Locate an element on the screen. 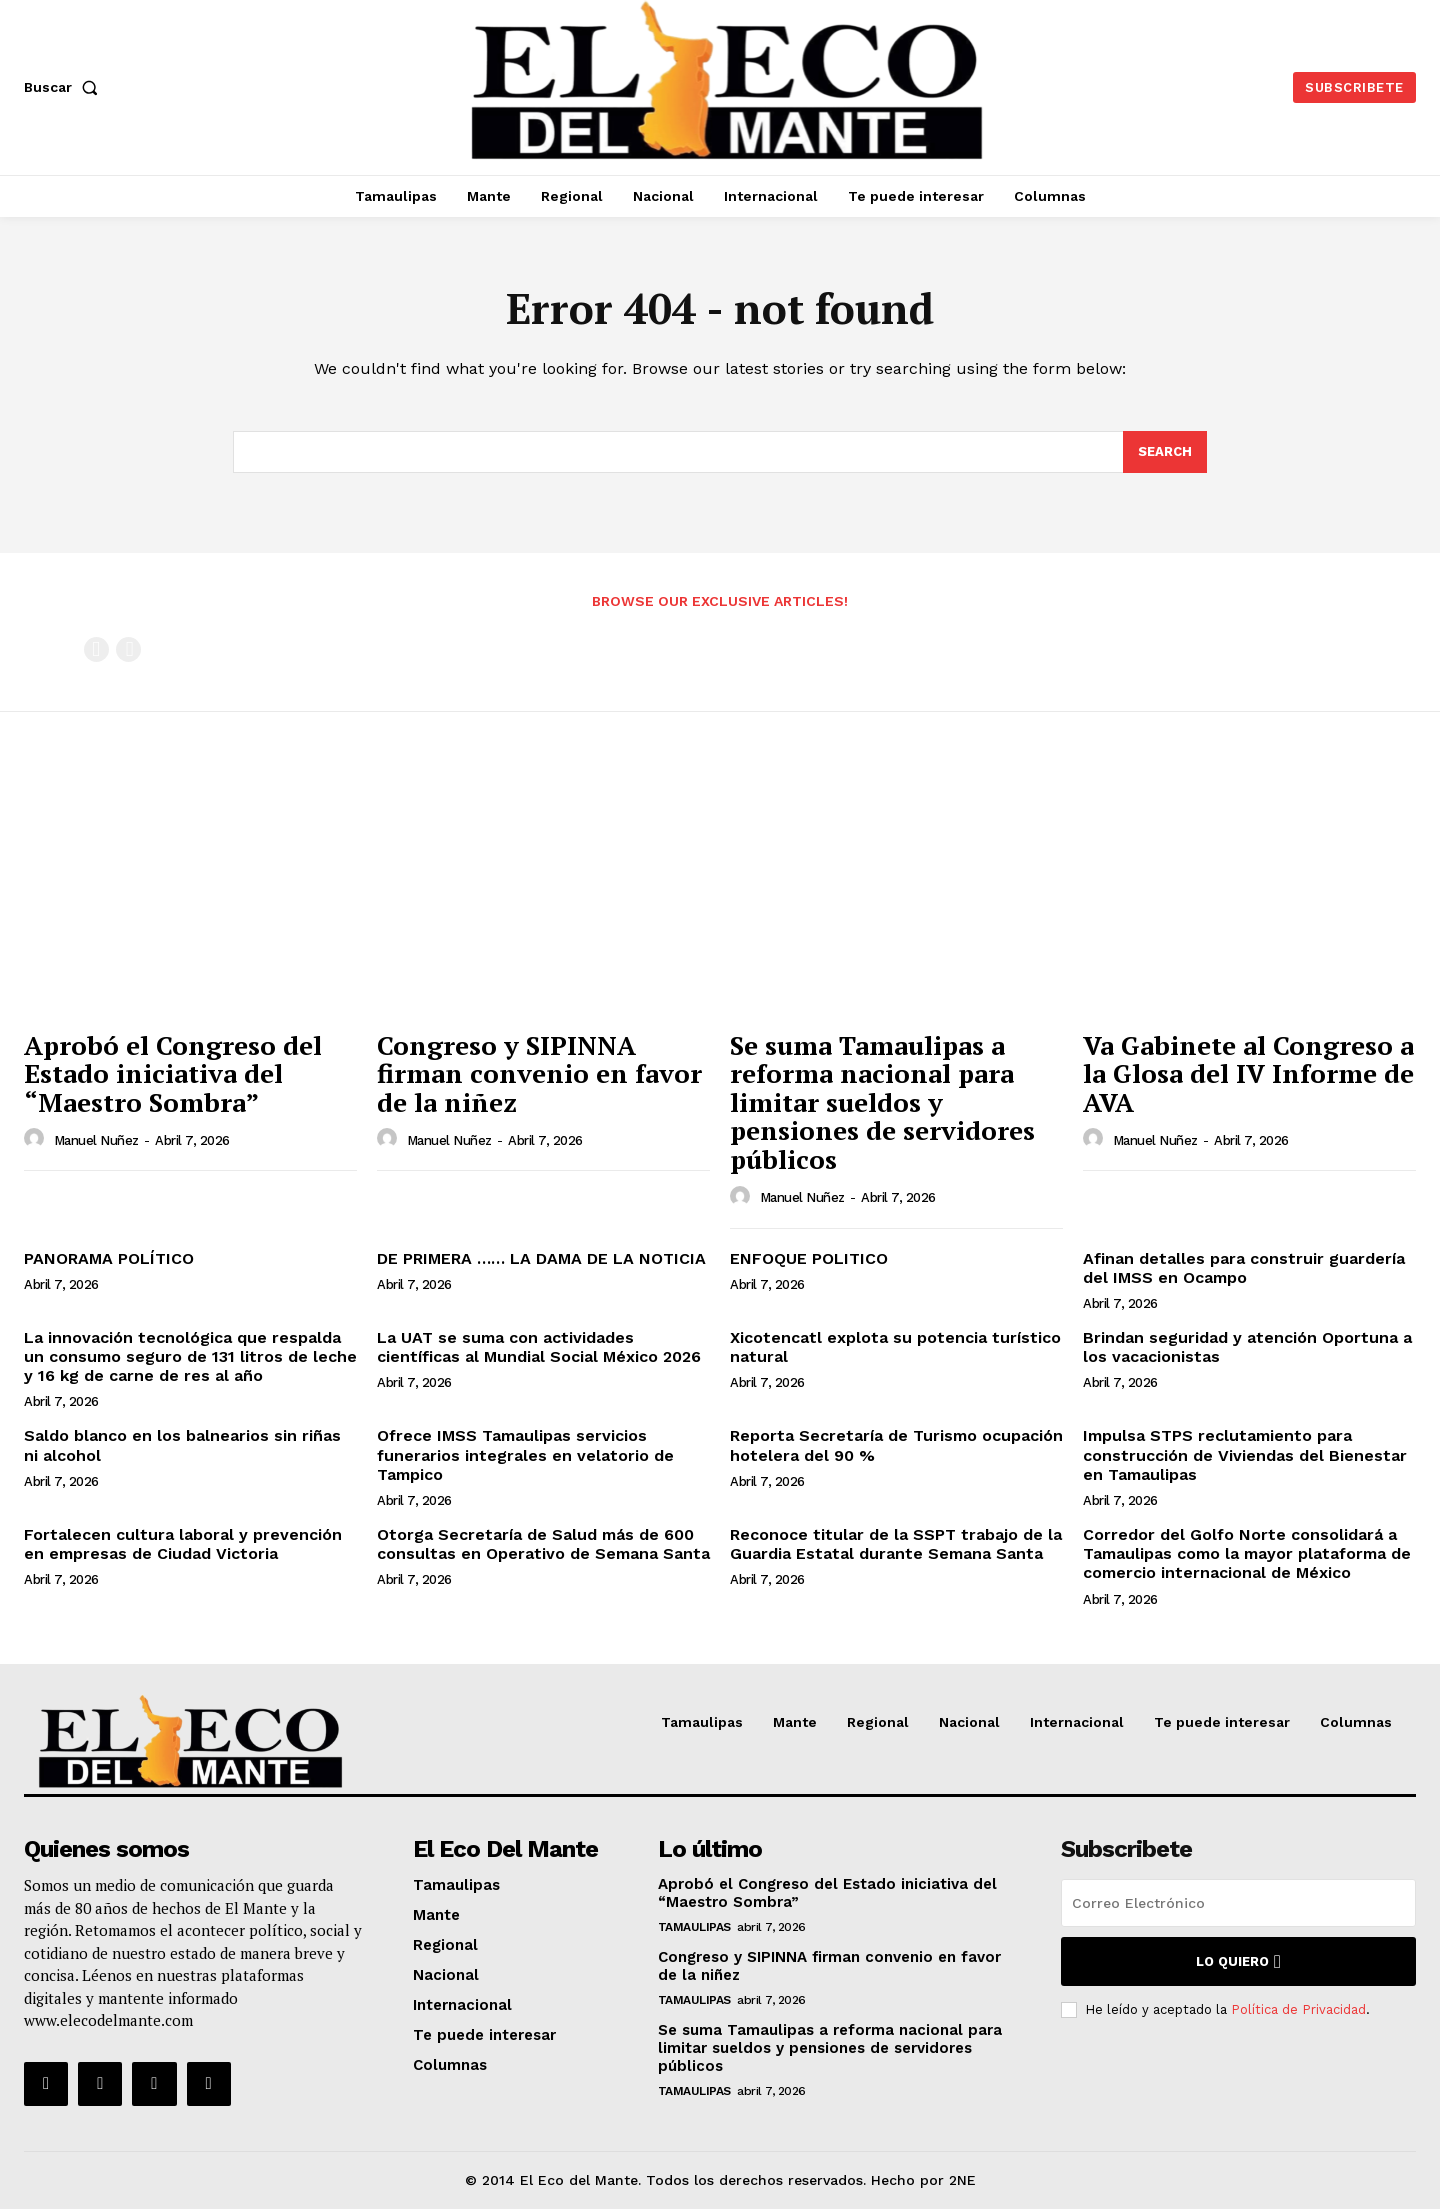 This screenshot has width=1440, height=2209. Política de Privacidad is located at coordinates (1298, 2009).